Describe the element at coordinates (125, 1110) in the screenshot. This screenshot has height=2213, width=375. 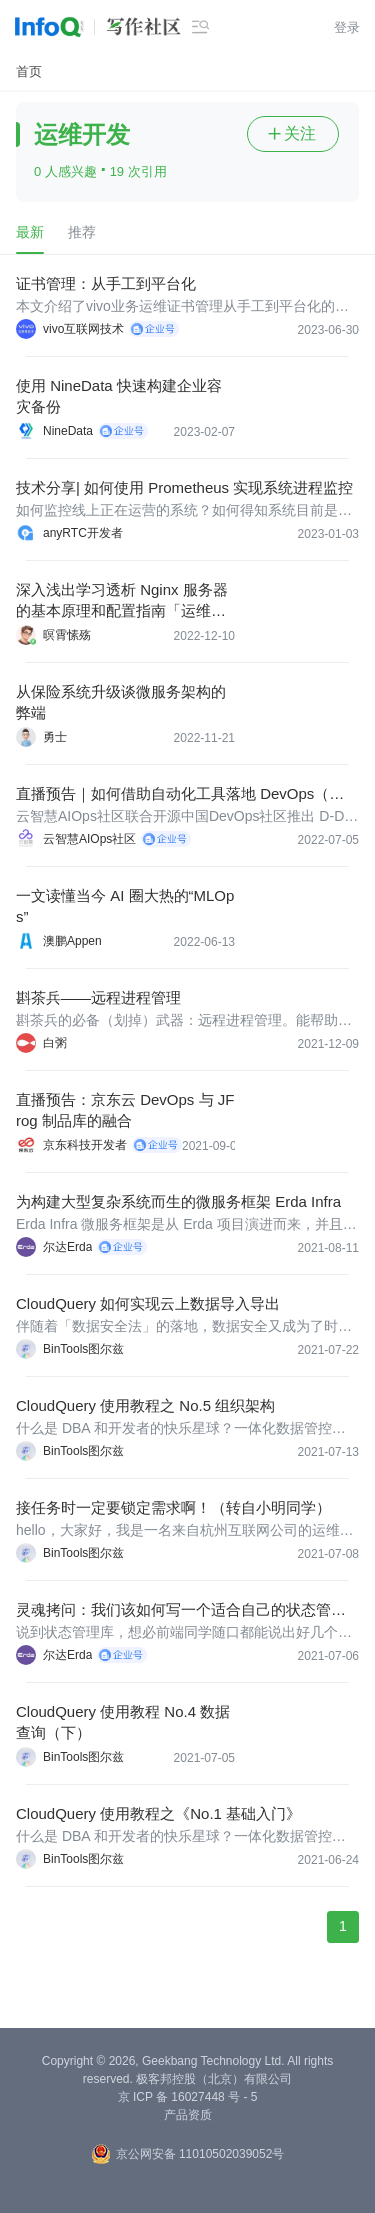
I see `直播预告：京东云 DevOps 与 JFrog 制品库的融合` at that location.